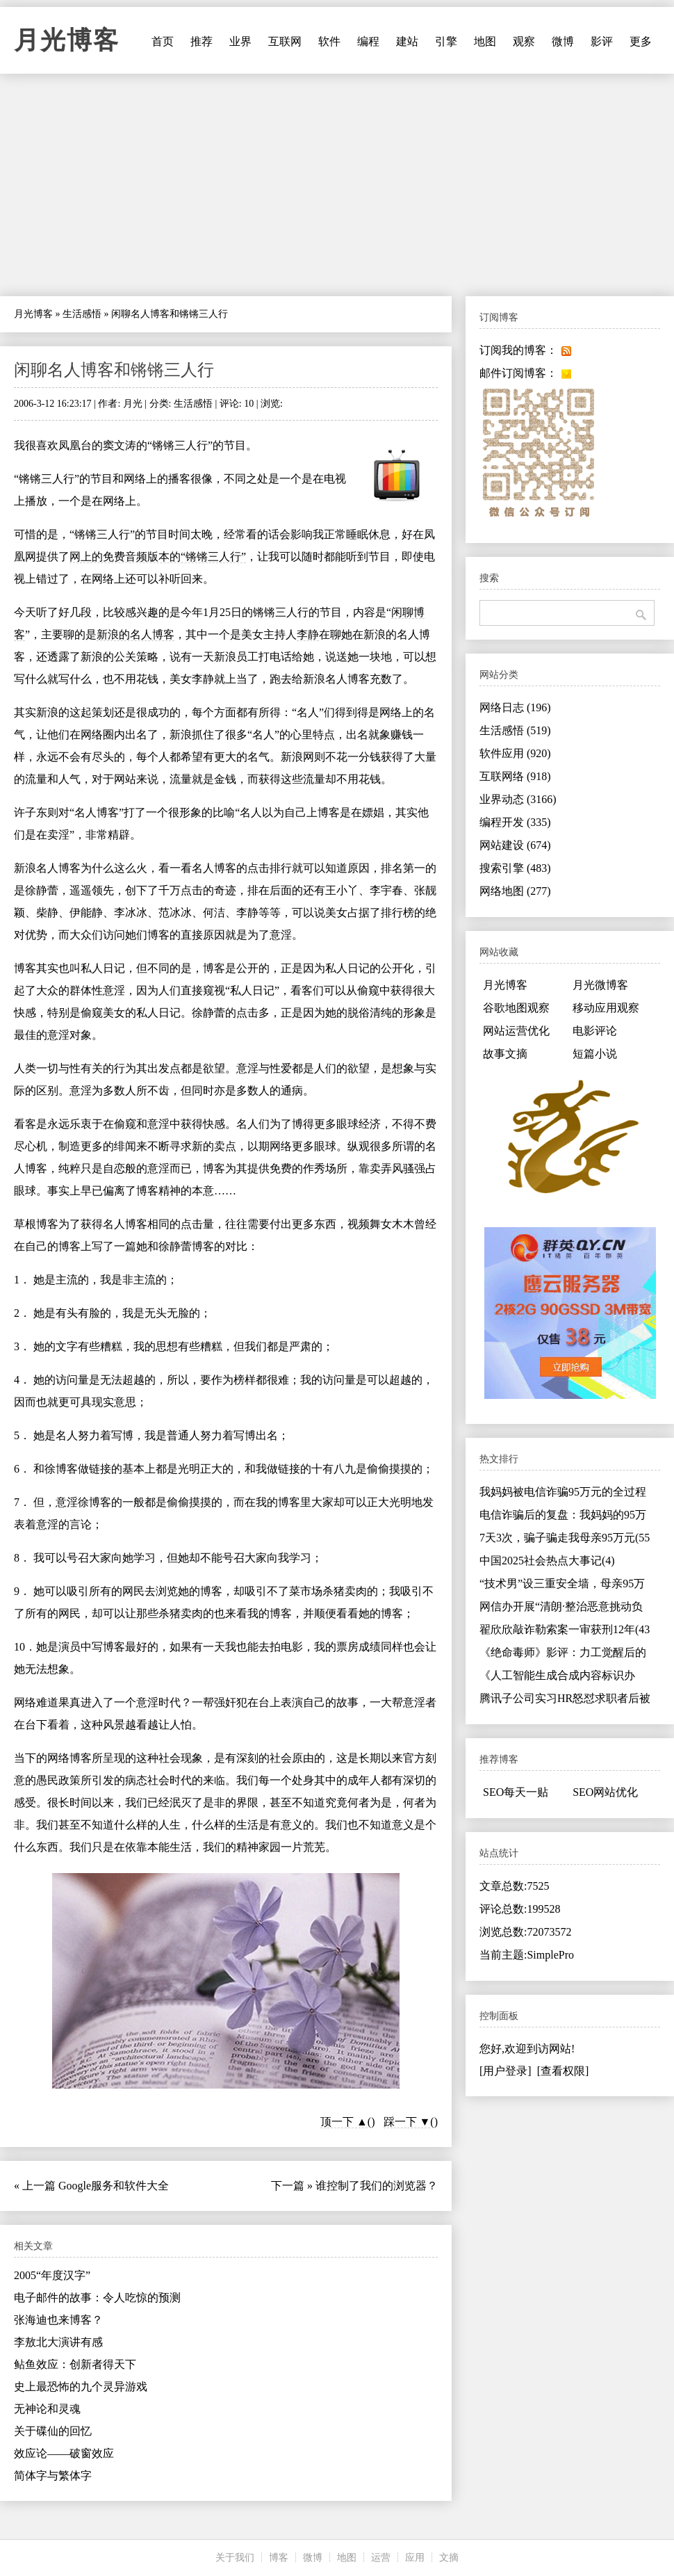  What do you see at coordinates (201, 41) in the screenshot?
I see `推荐` at bounding box center [201, 41].